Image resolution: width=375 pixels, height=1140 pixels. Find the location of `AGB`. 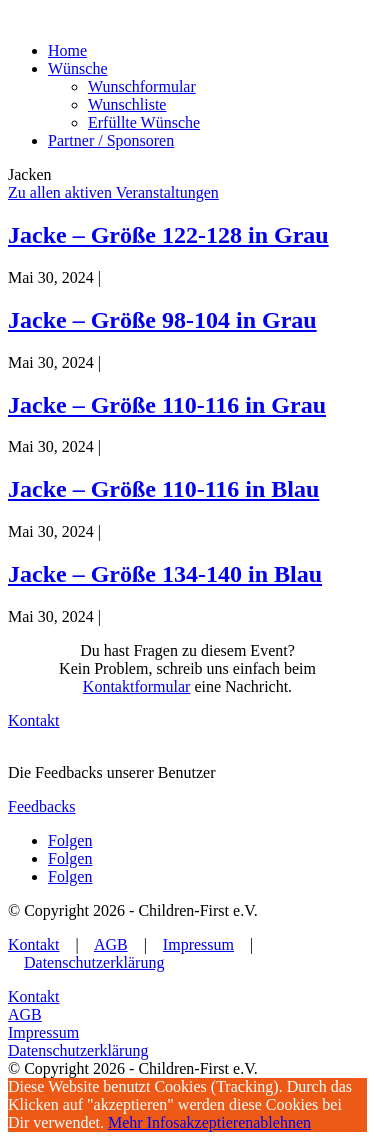

AGB is located at coordinates (111, 944).